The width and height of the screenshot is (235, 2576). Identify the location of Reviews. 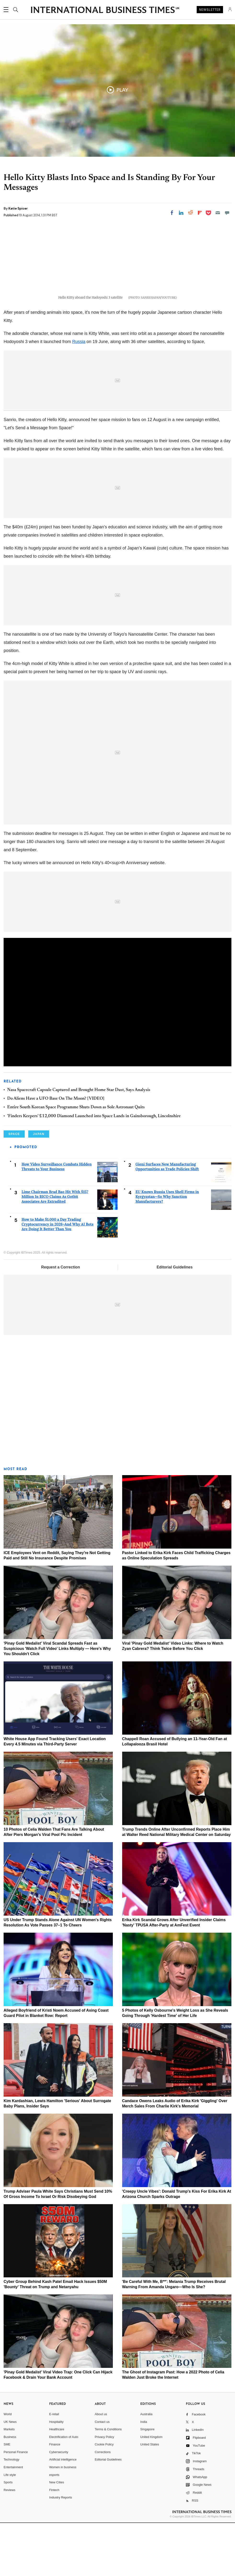
(9, 2543).